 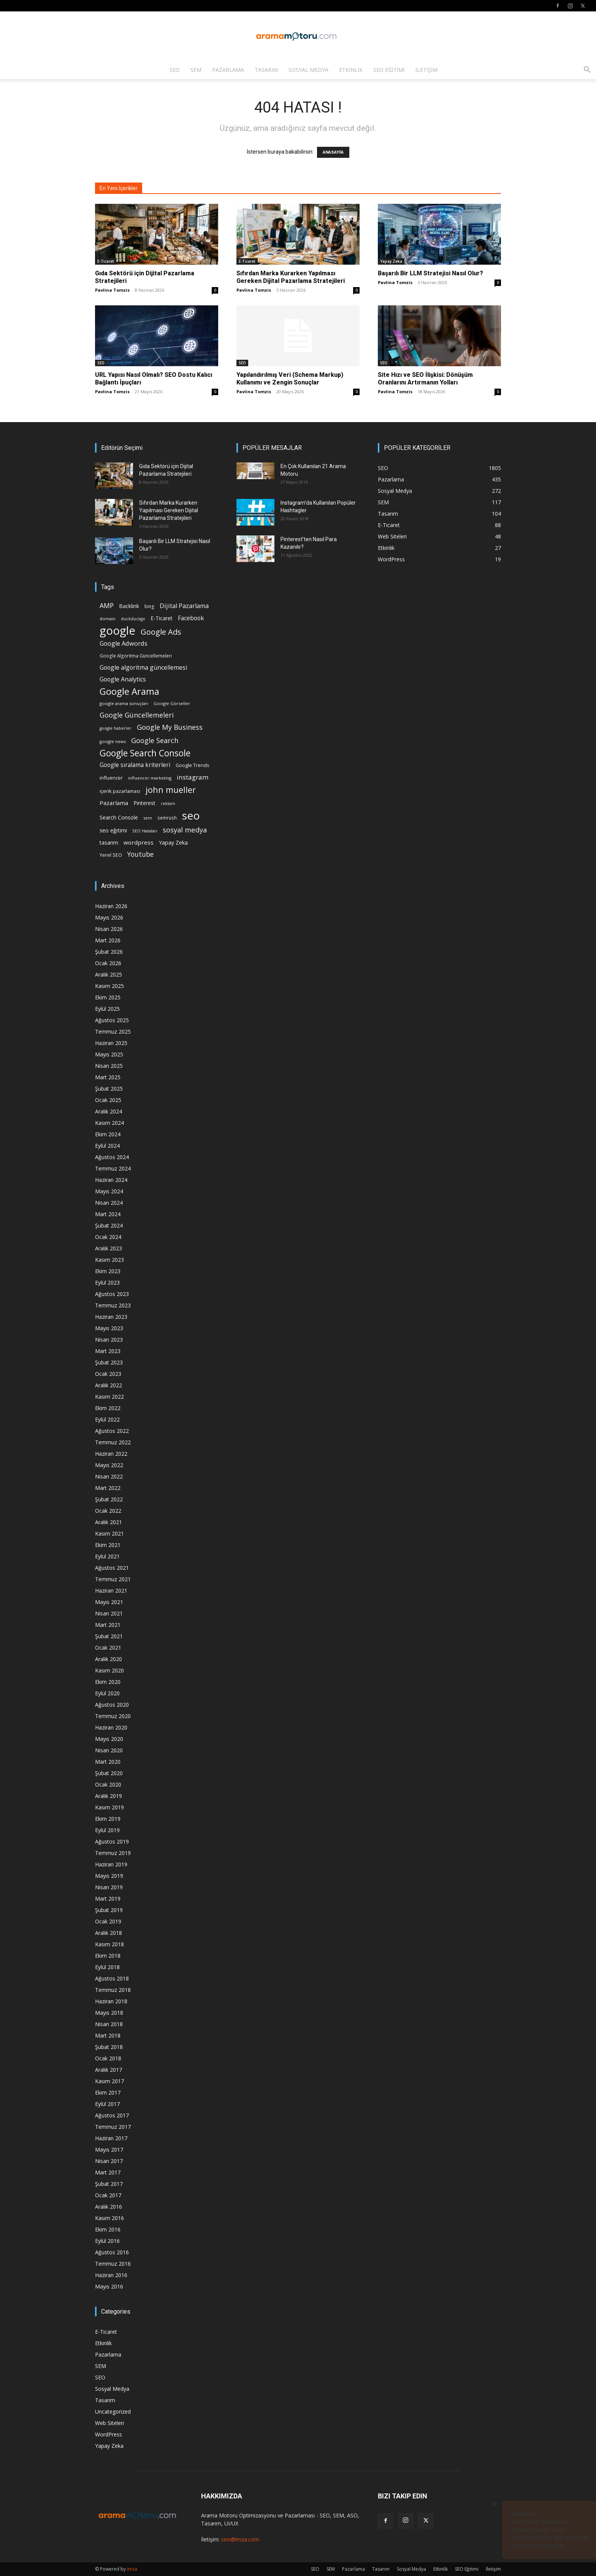 I want to click on Ekim 2017, so click(x=107, y=2092).